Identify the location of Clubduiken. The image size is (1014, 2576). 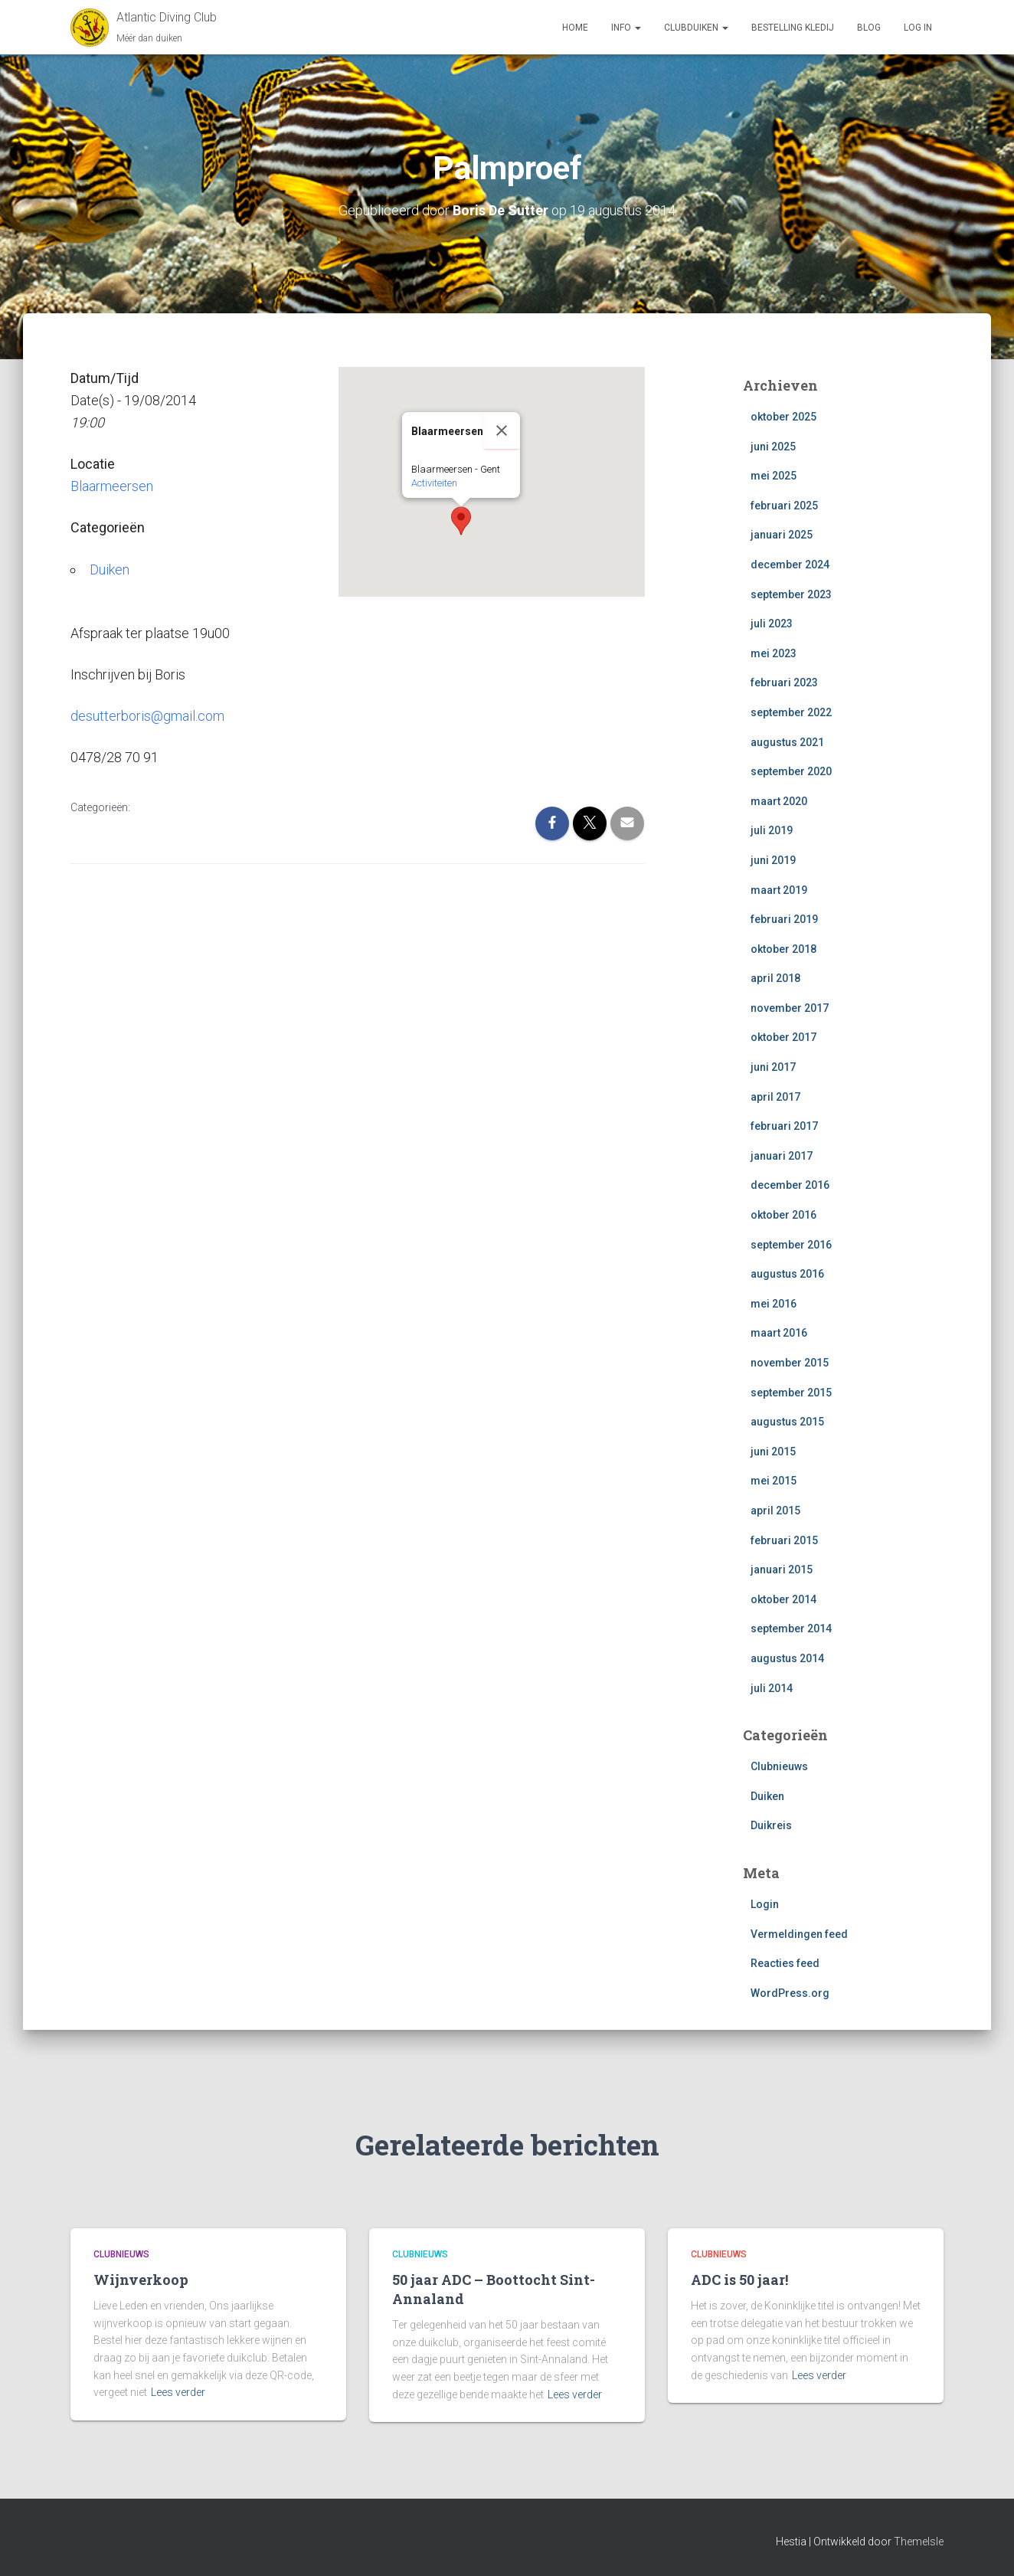
(696, 27).